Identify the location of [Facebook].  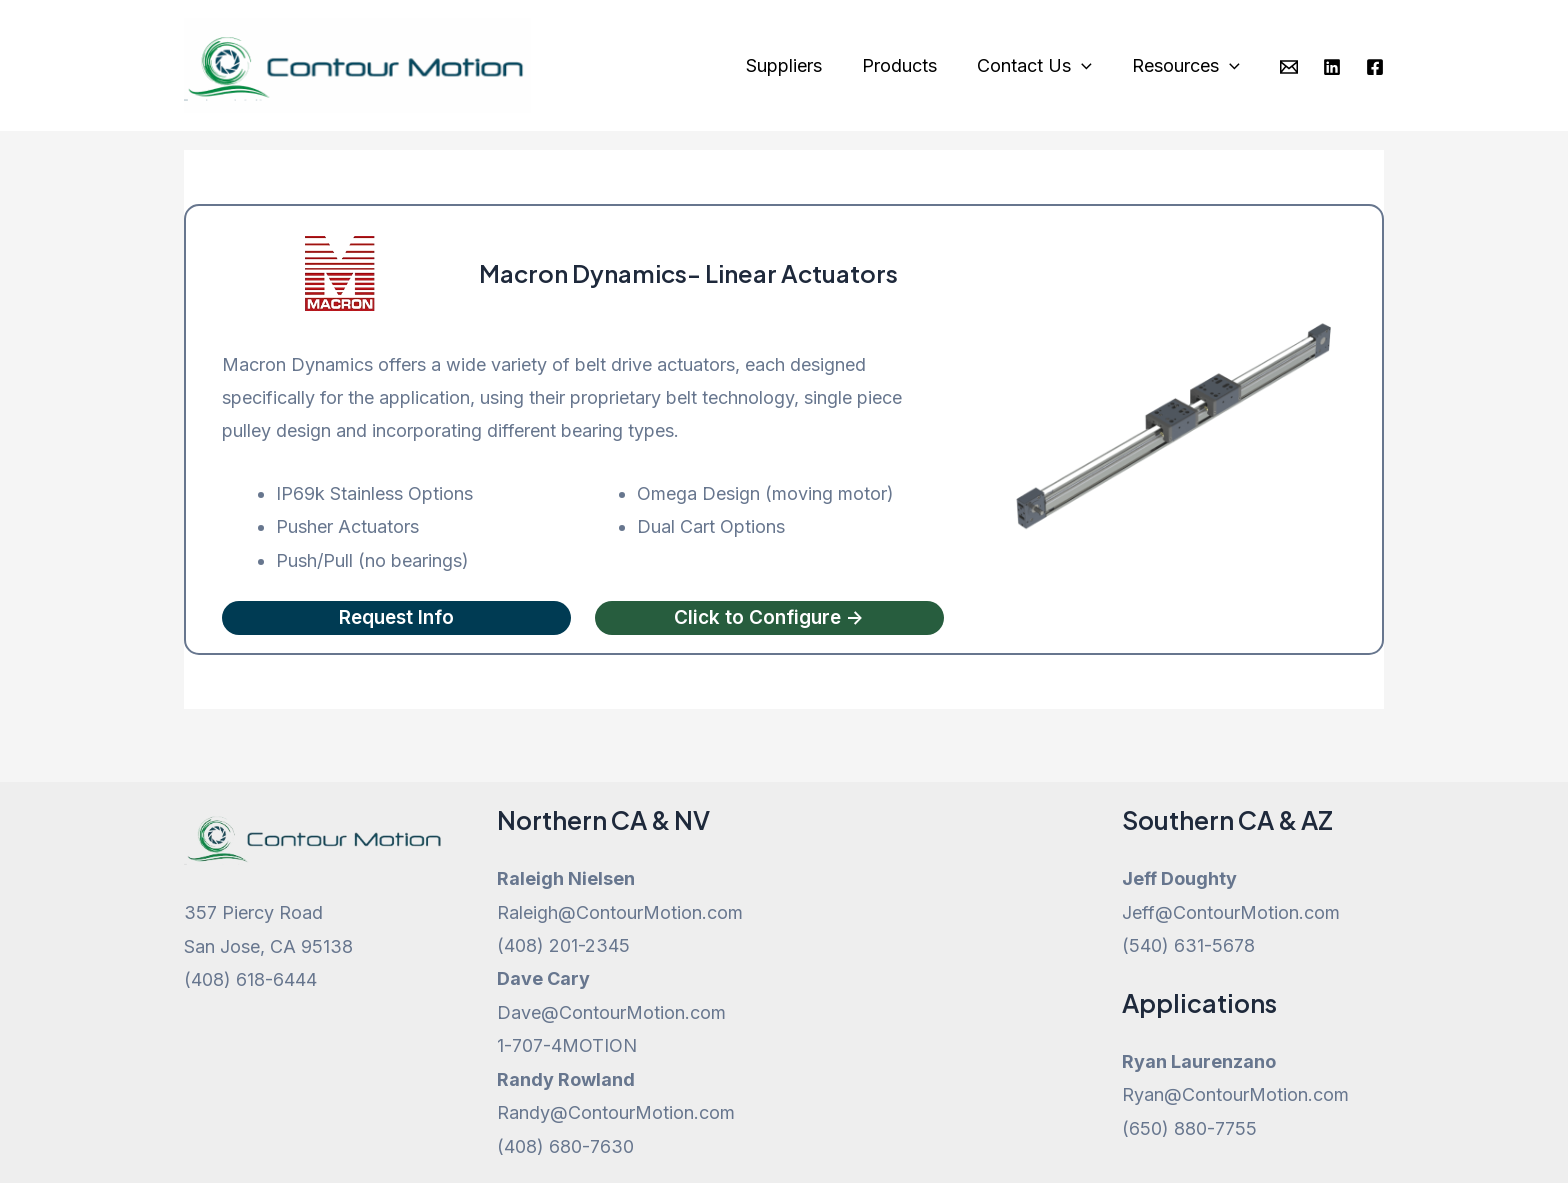
(1375, 67).